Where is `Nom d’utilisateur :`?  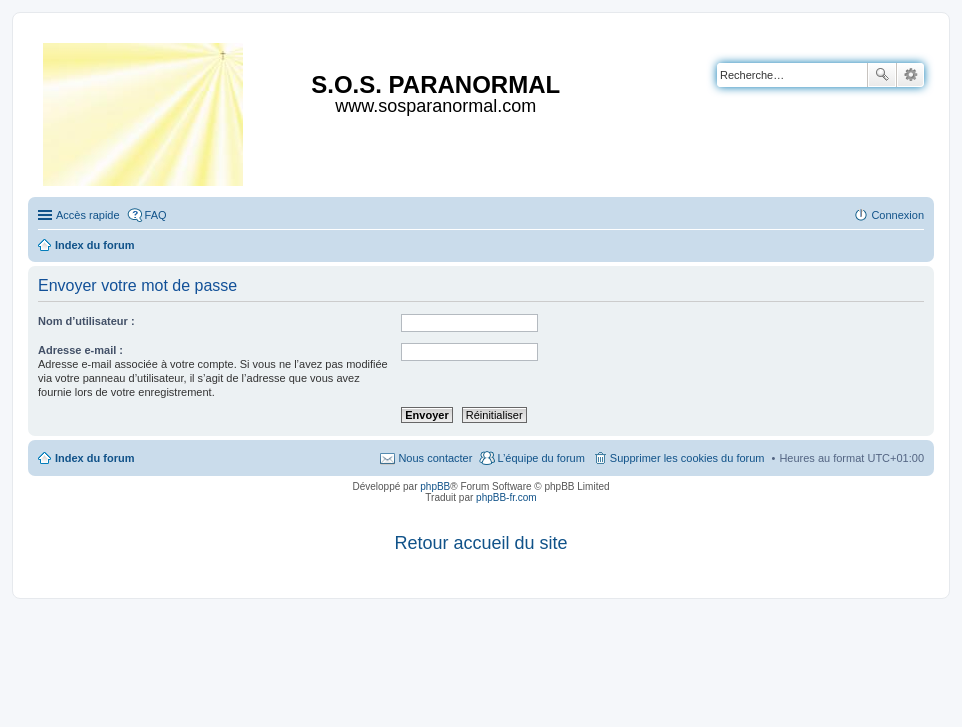
Nom d’utilisateur : is located at coordinates (86, 321).